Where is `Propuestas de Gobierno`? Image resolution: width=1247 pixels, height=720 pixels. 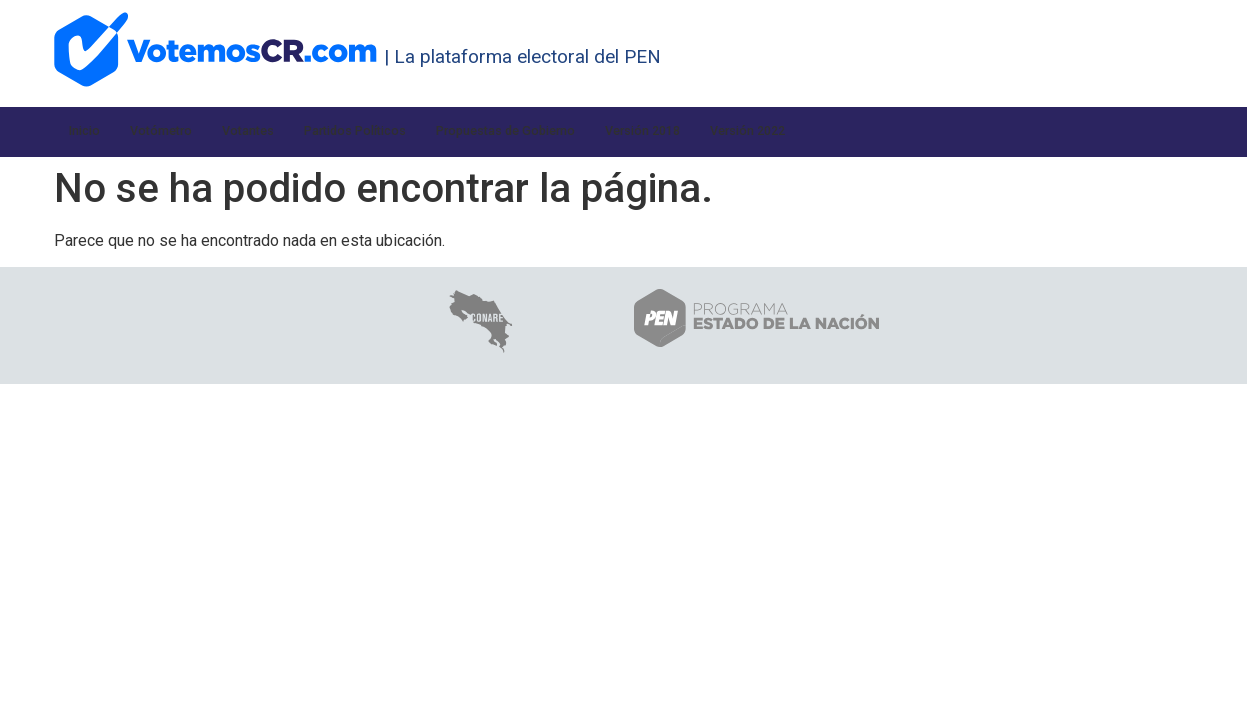
Propuestas de Gobierno is located at coordinates (580, 131).